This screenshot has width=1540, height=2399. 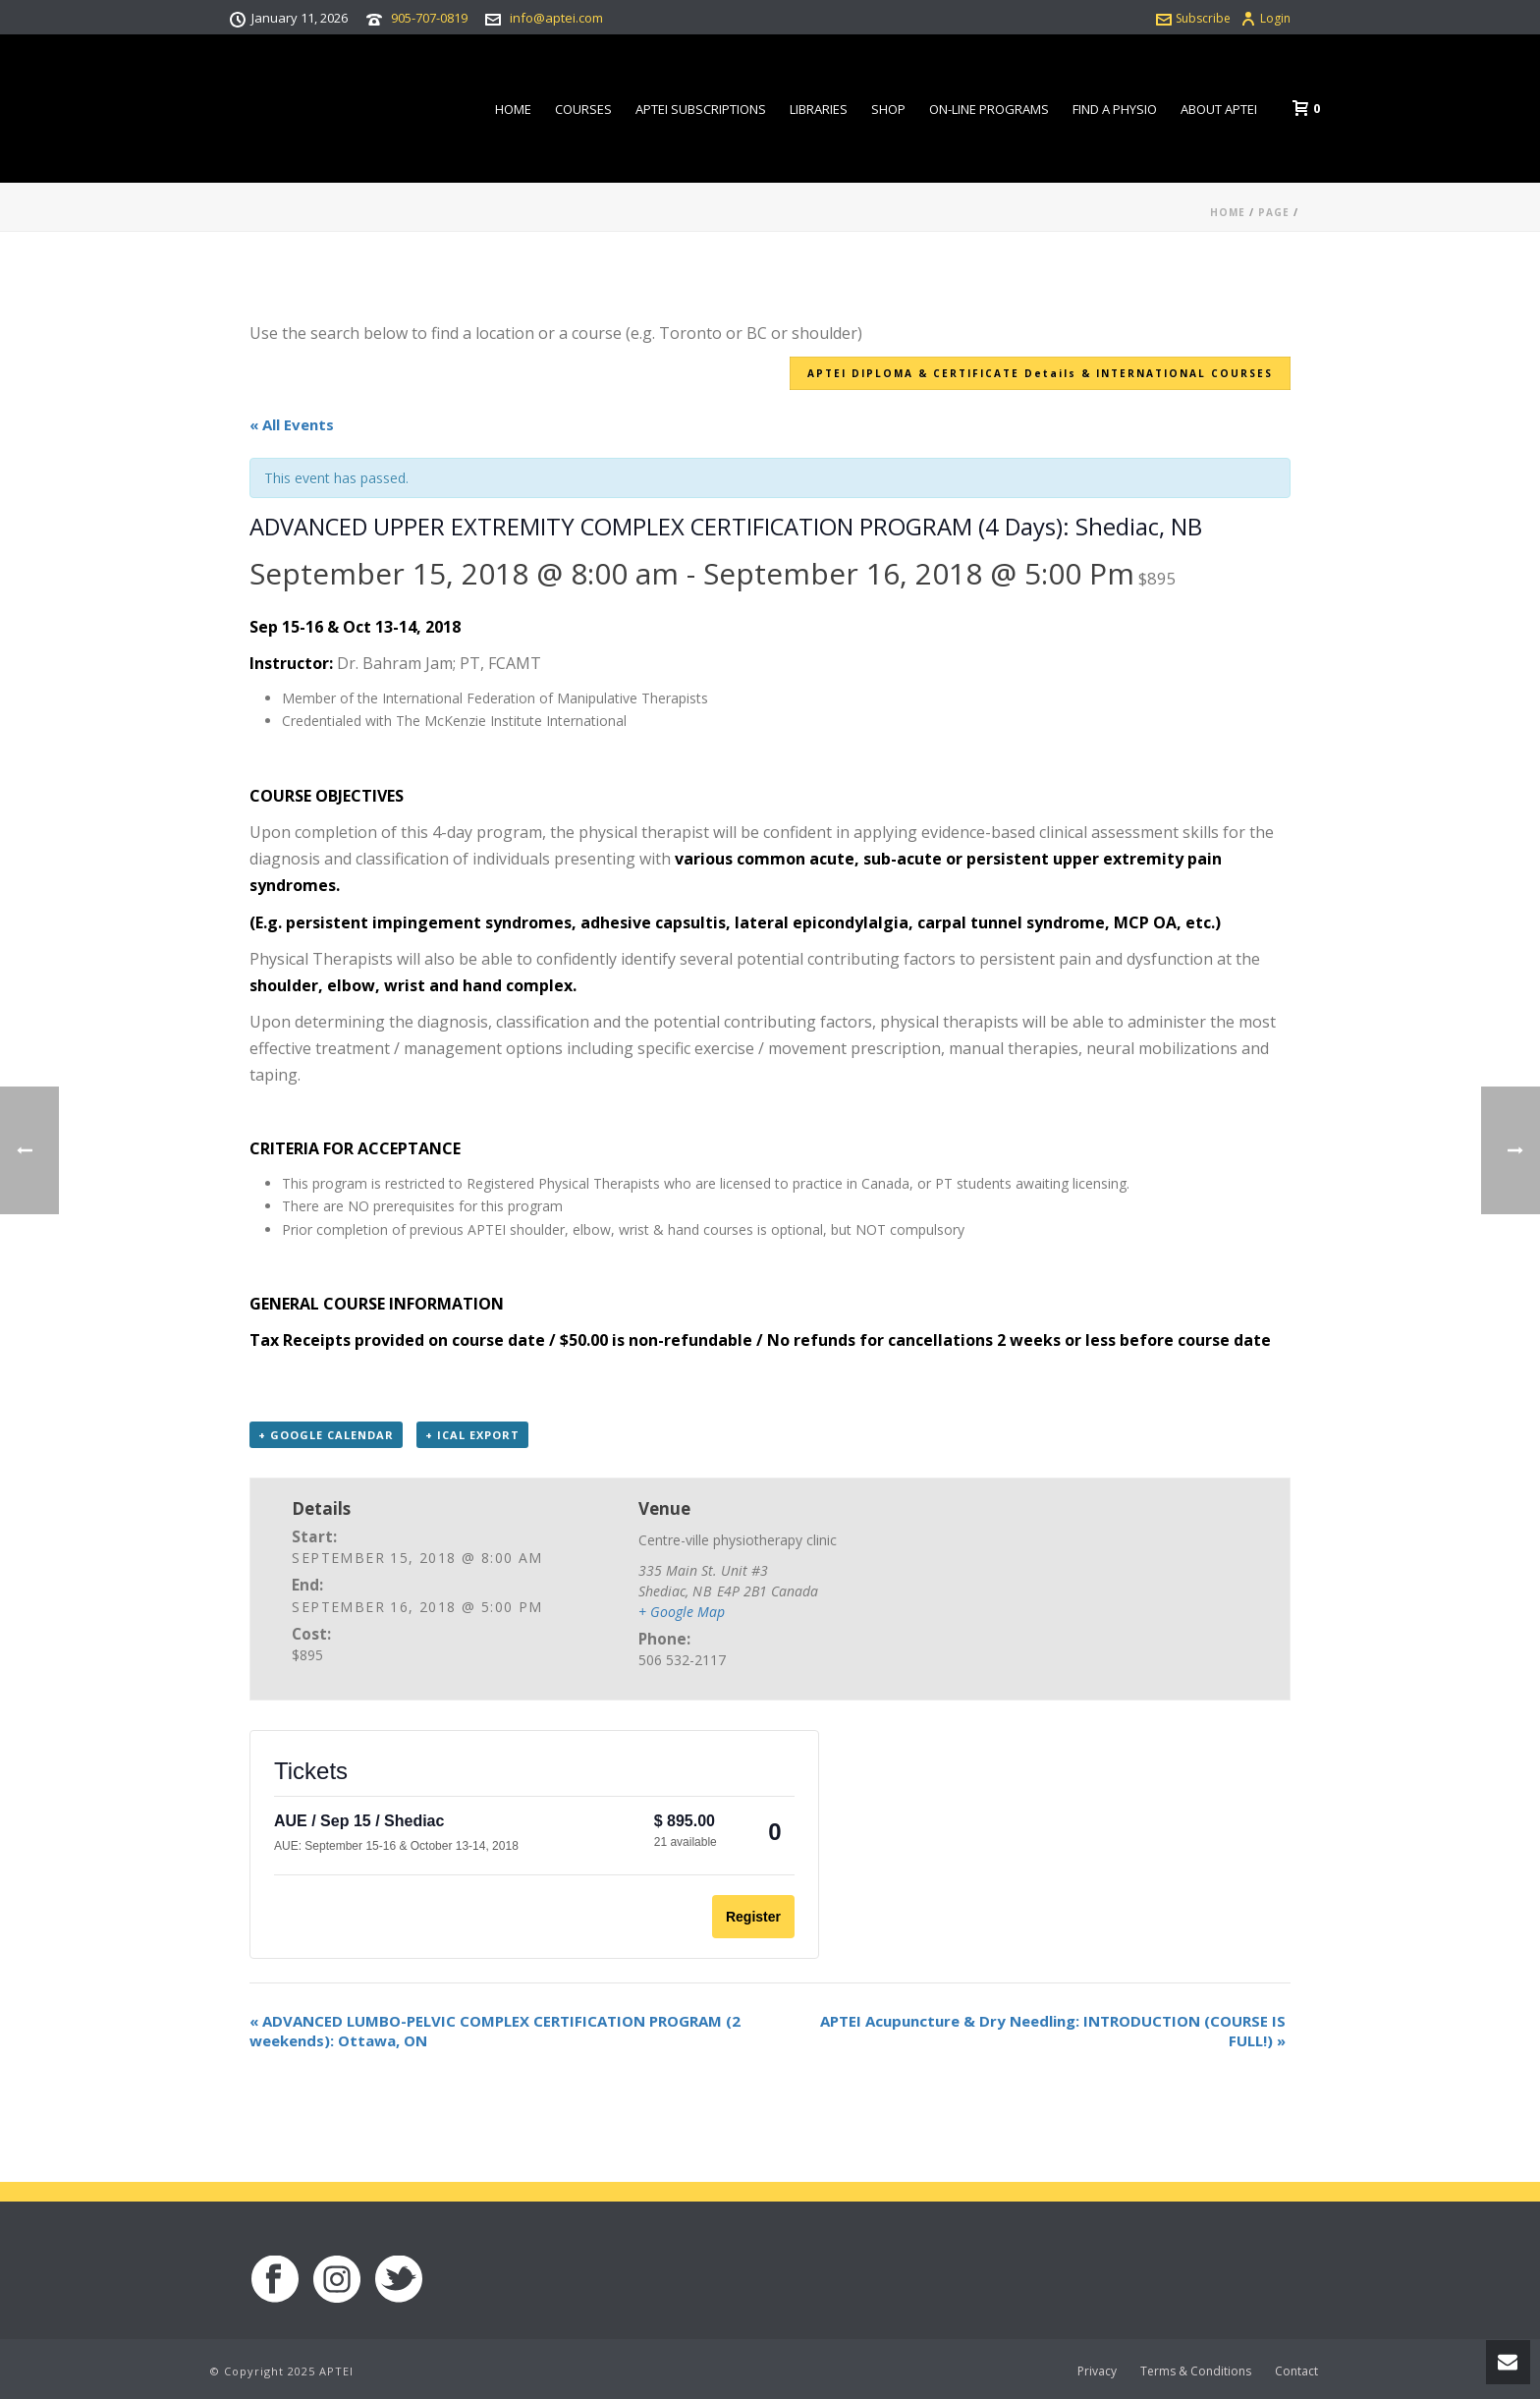 What do you see at coordinates (1195, 2371) in the screenshot?
I see `Terms & Conditions` at bounding box center [1195, 2371].